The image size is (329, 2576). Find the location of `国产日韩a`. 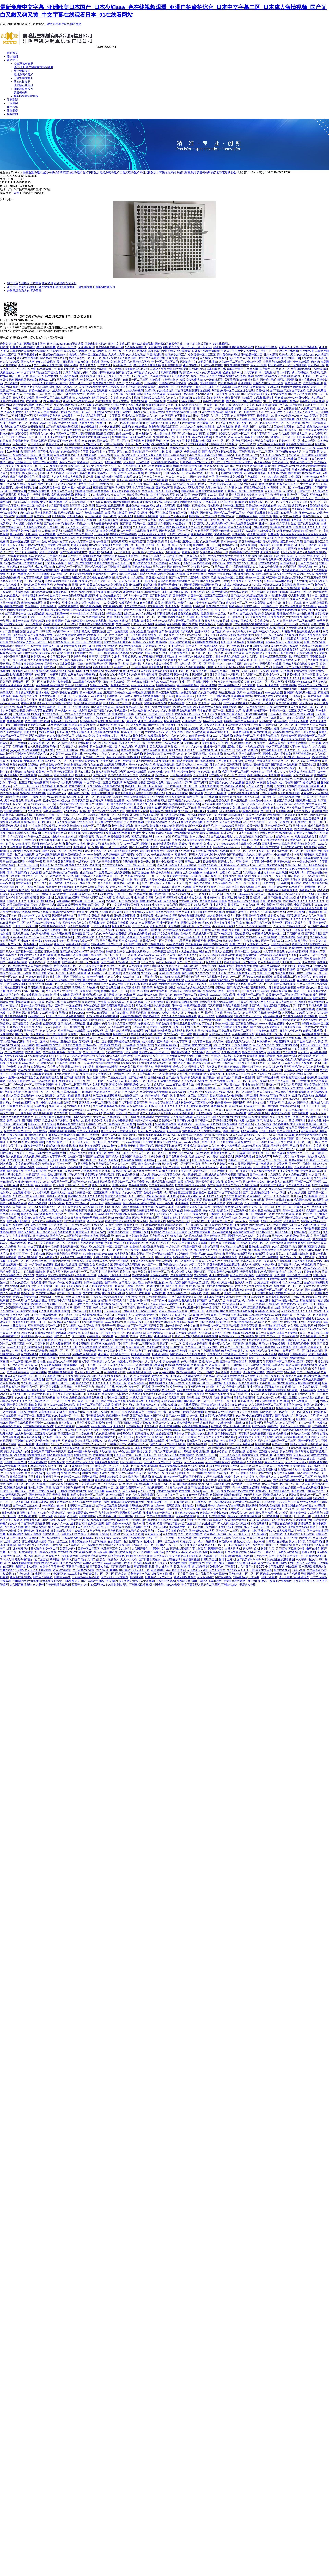

国产日韩a is located at coordinates (206, 512).